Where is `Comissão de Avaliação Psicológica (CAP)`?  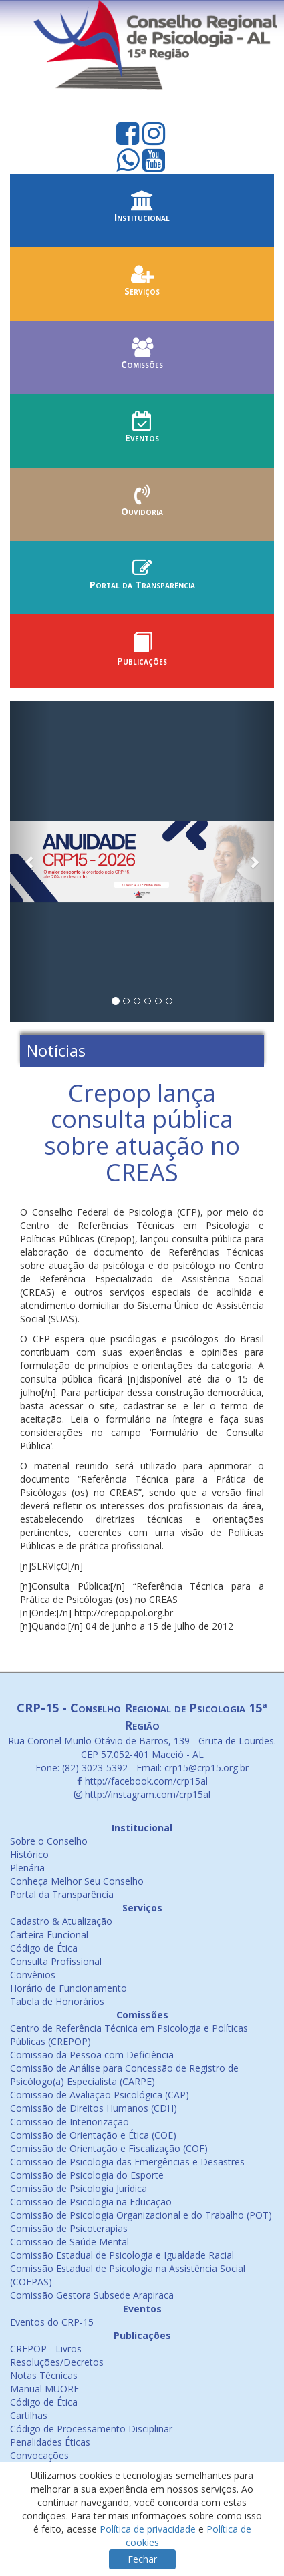
Comissão de Avaliação Psicológica (CAP) is located at coordinates (99, 2094).